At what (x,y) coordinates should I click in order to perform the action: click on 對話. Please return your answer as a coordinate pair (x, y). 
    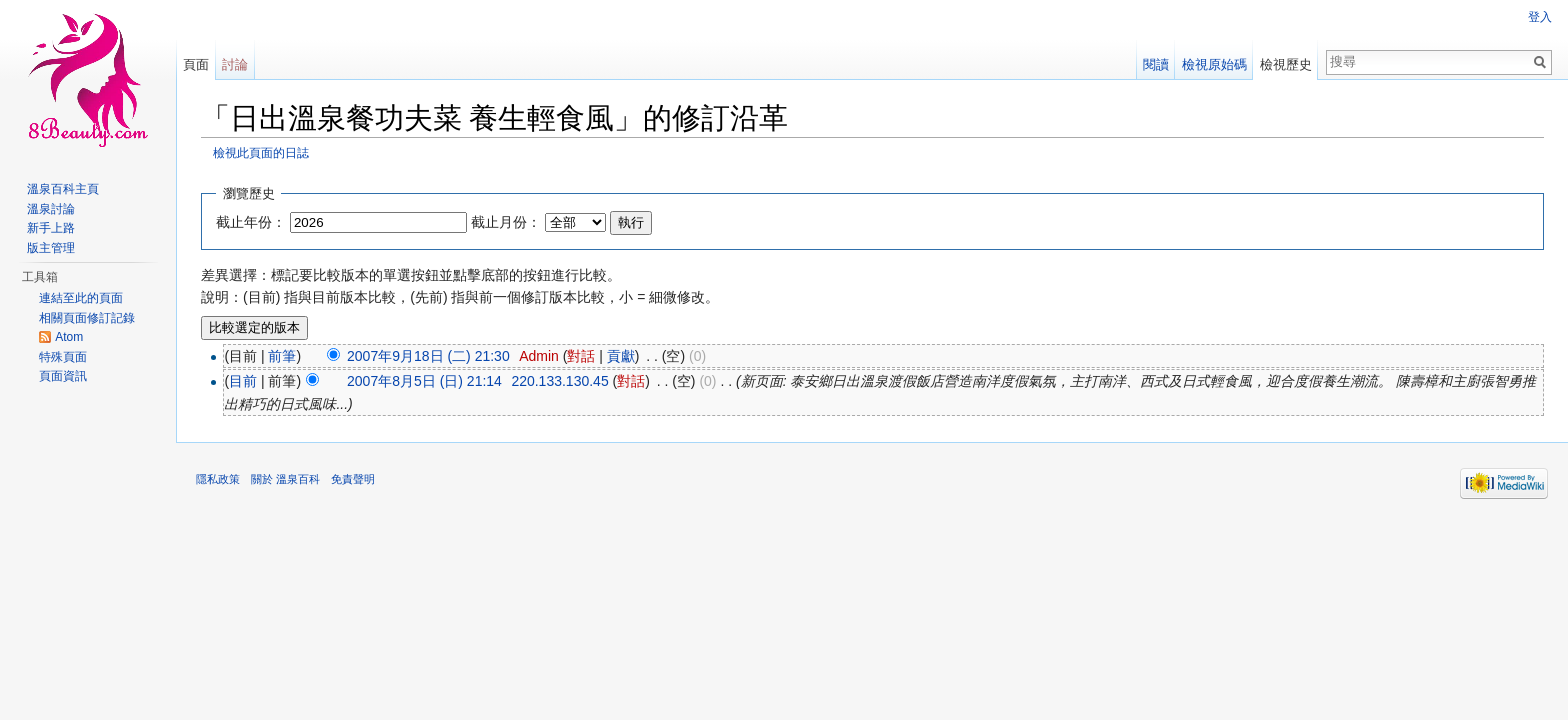
    Looking at the image, I should click on (581, 356).